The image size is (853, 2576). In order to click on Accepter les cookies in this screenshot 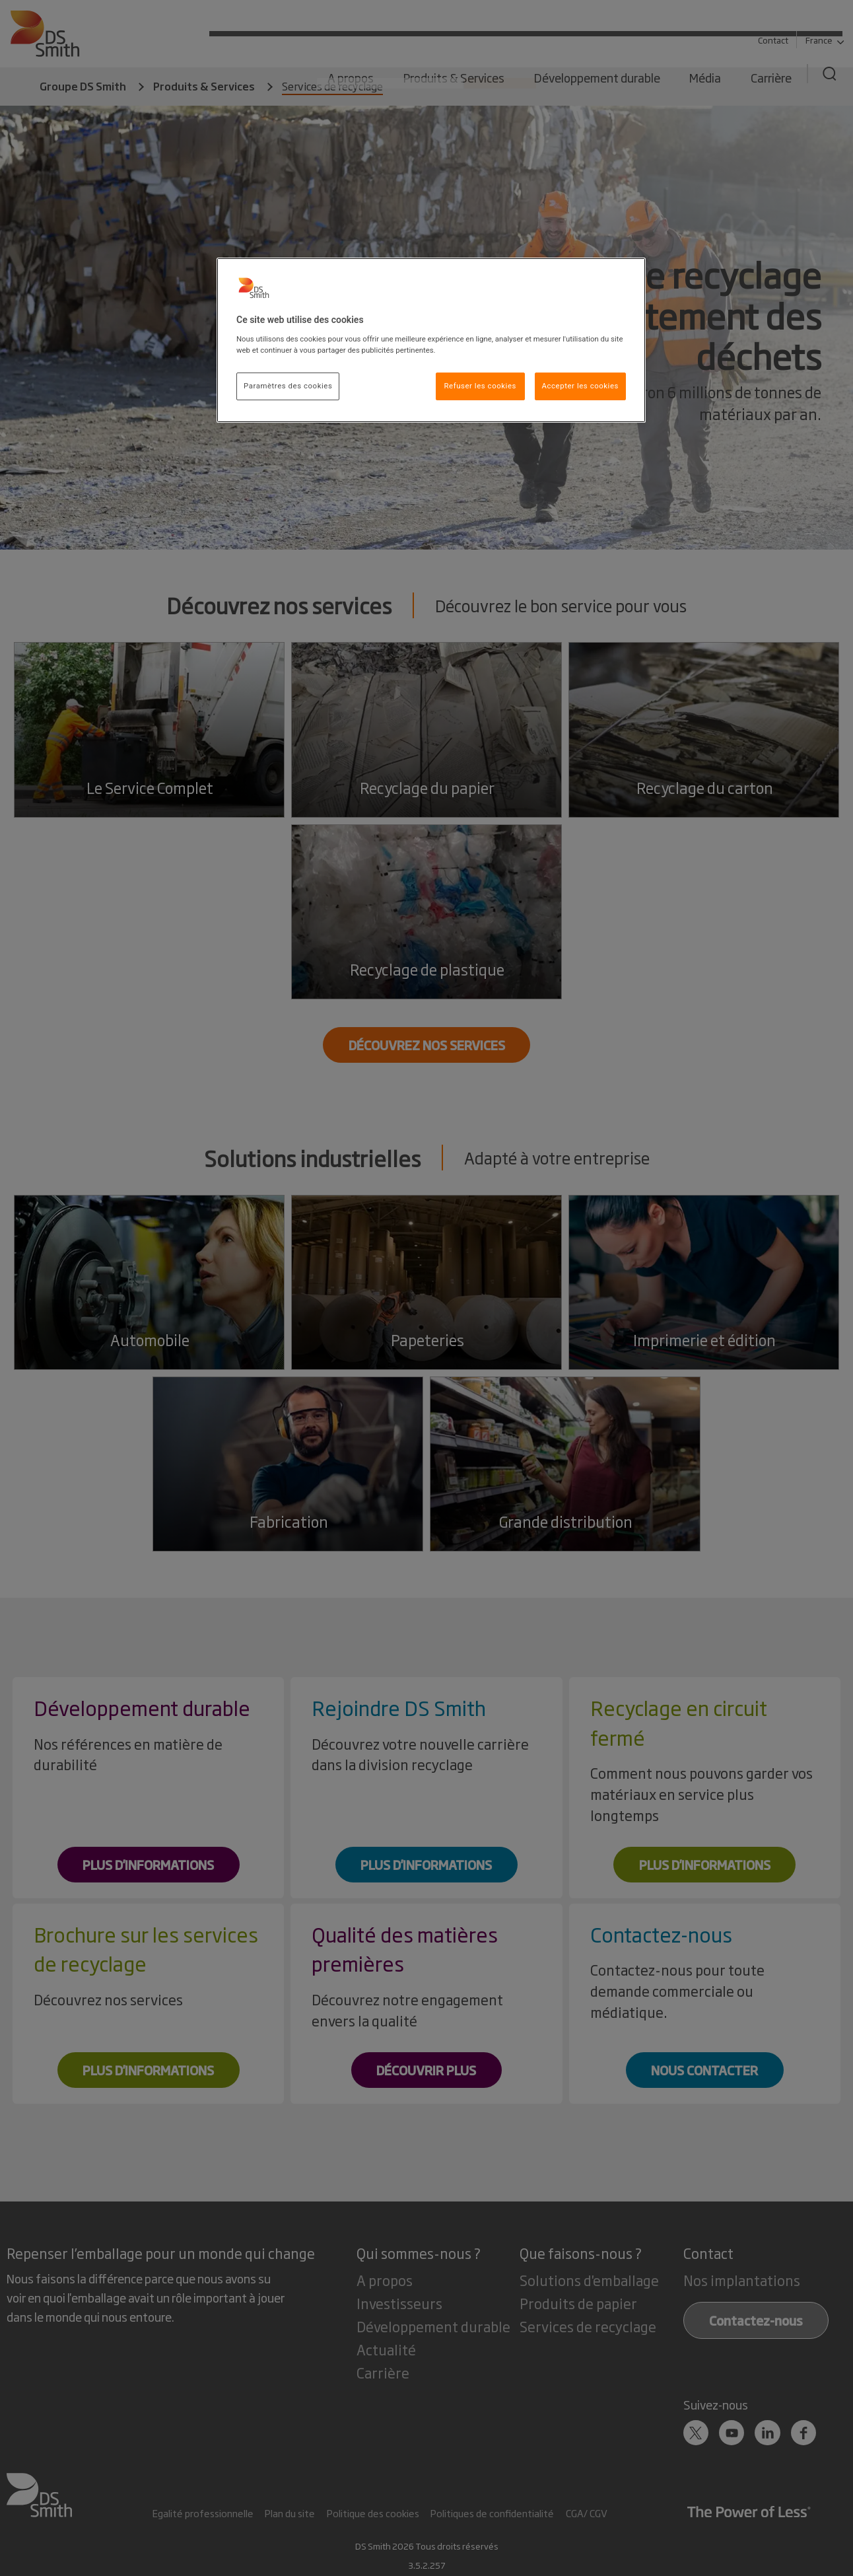, I will do `click(580, 385)`.